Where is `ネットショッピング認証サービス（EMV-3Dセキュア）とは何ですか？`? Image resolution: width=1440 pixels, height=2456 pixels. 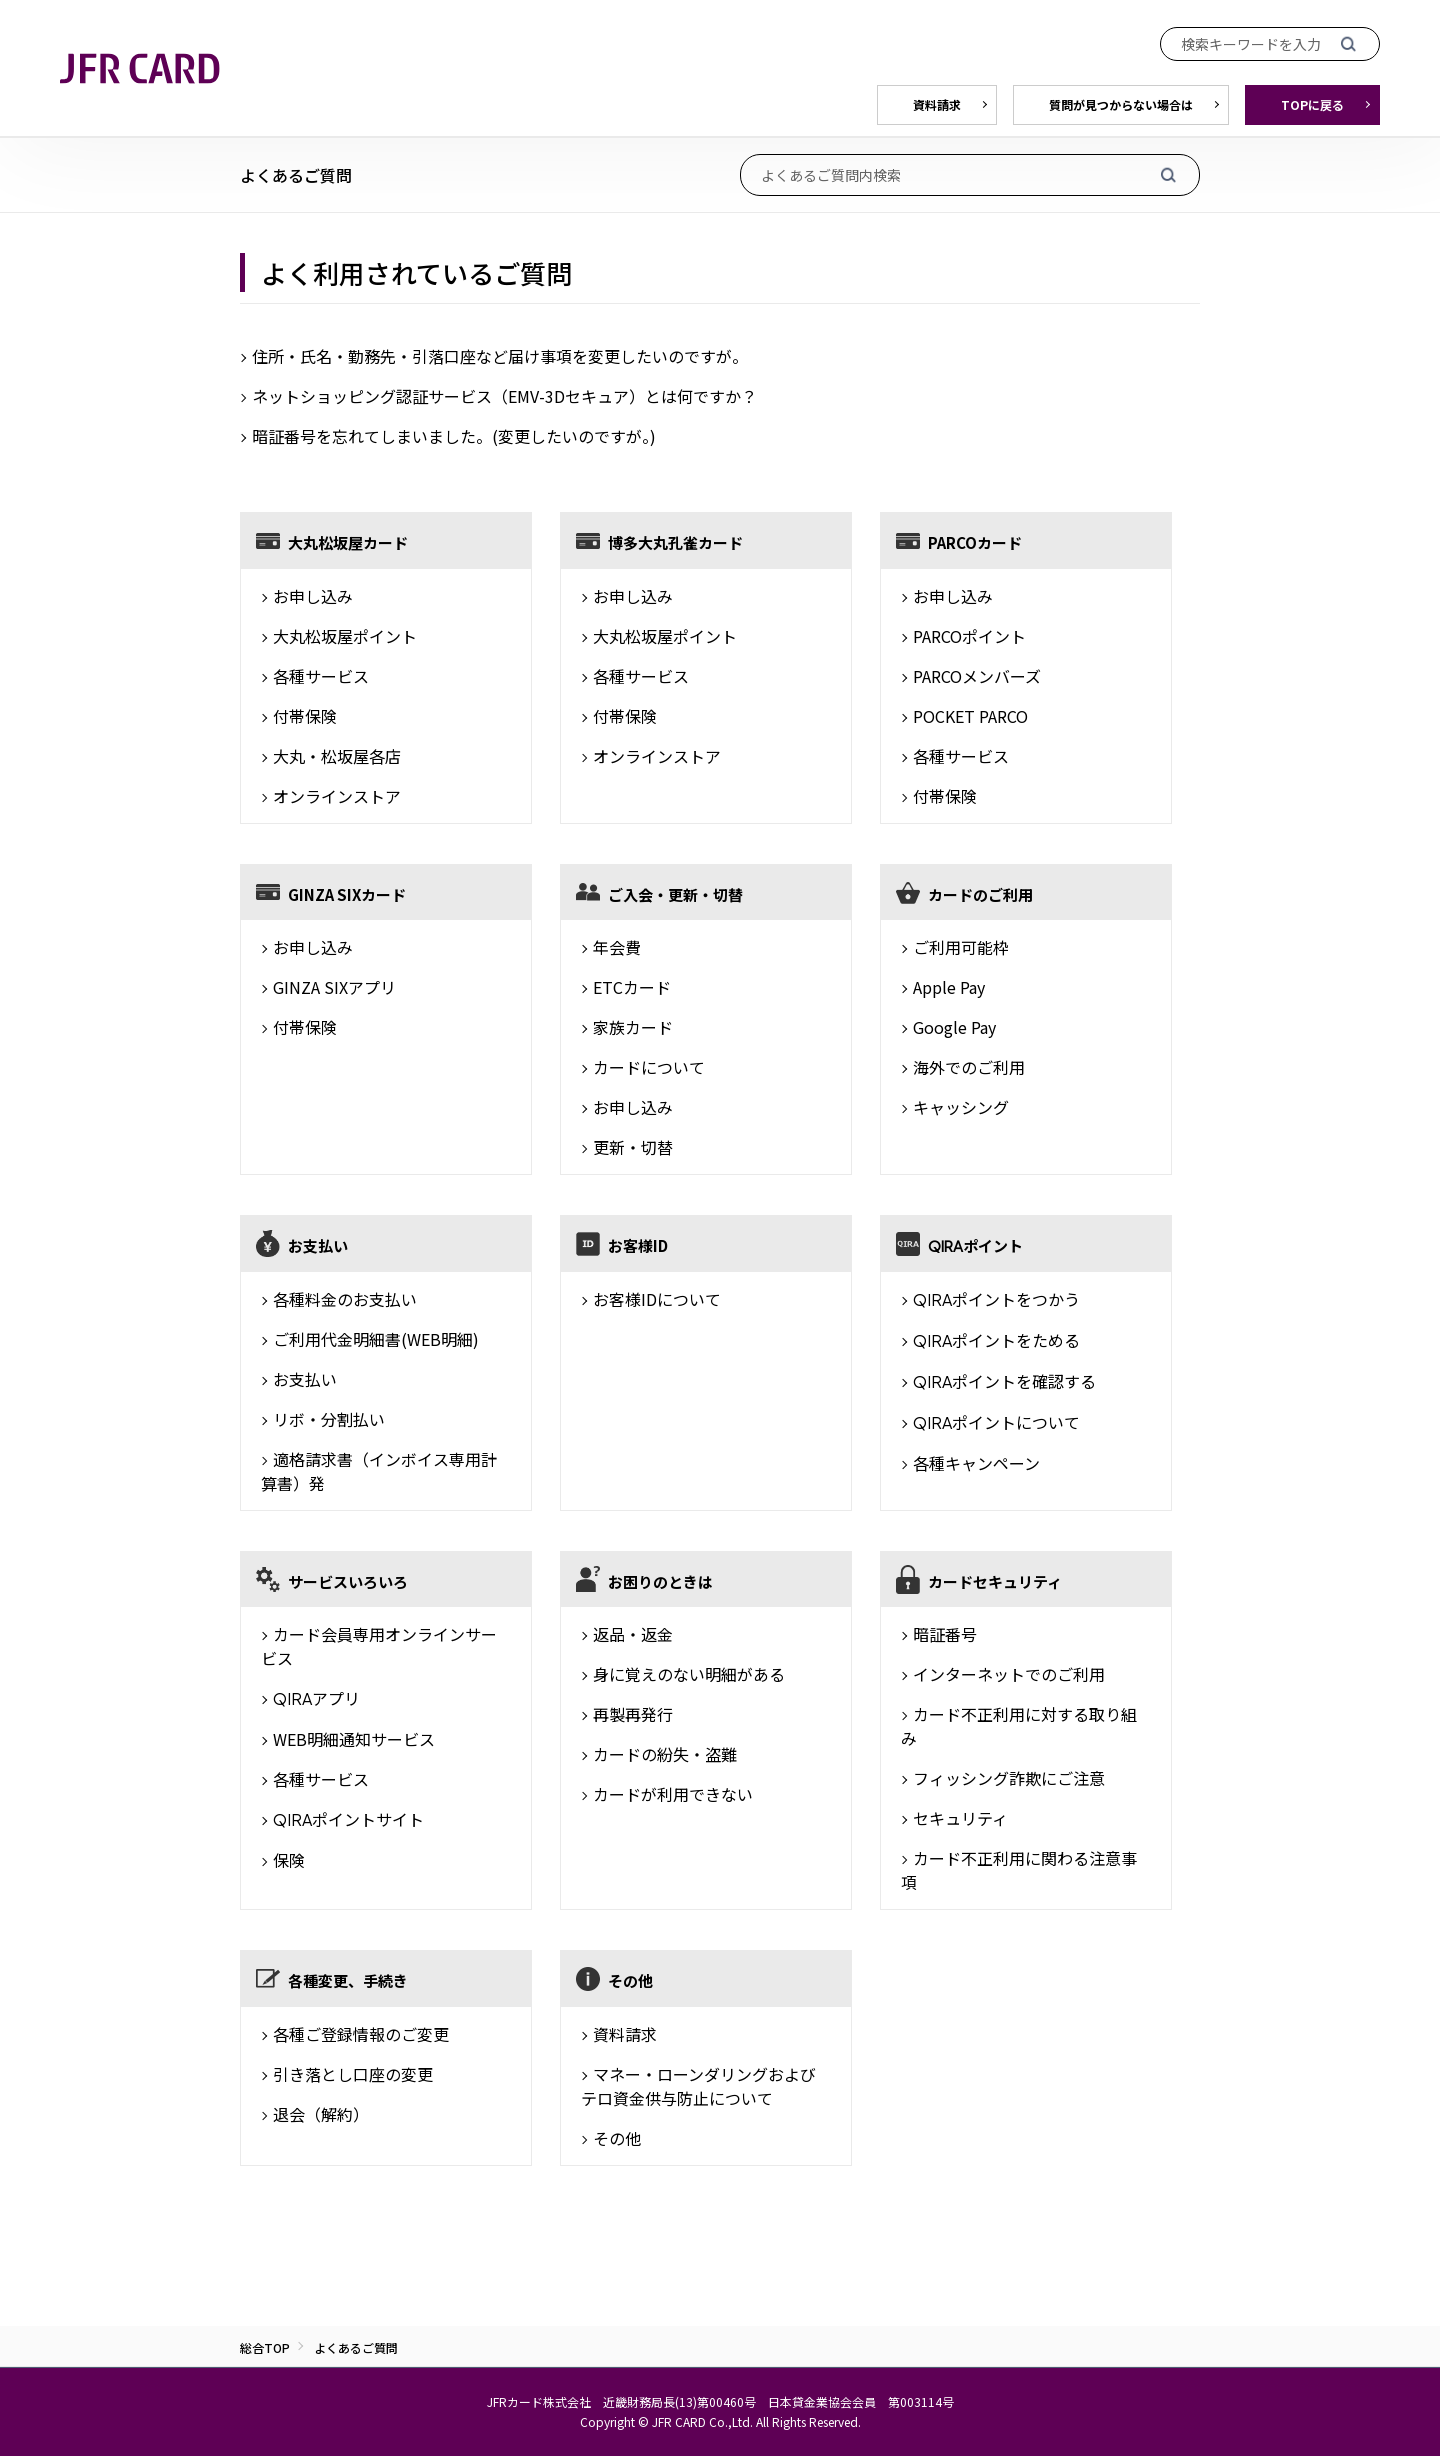 ネットショッピング認証サービス（EMV-3Dセキュア）とは何ですか？ is located at coordinates (504, 396).